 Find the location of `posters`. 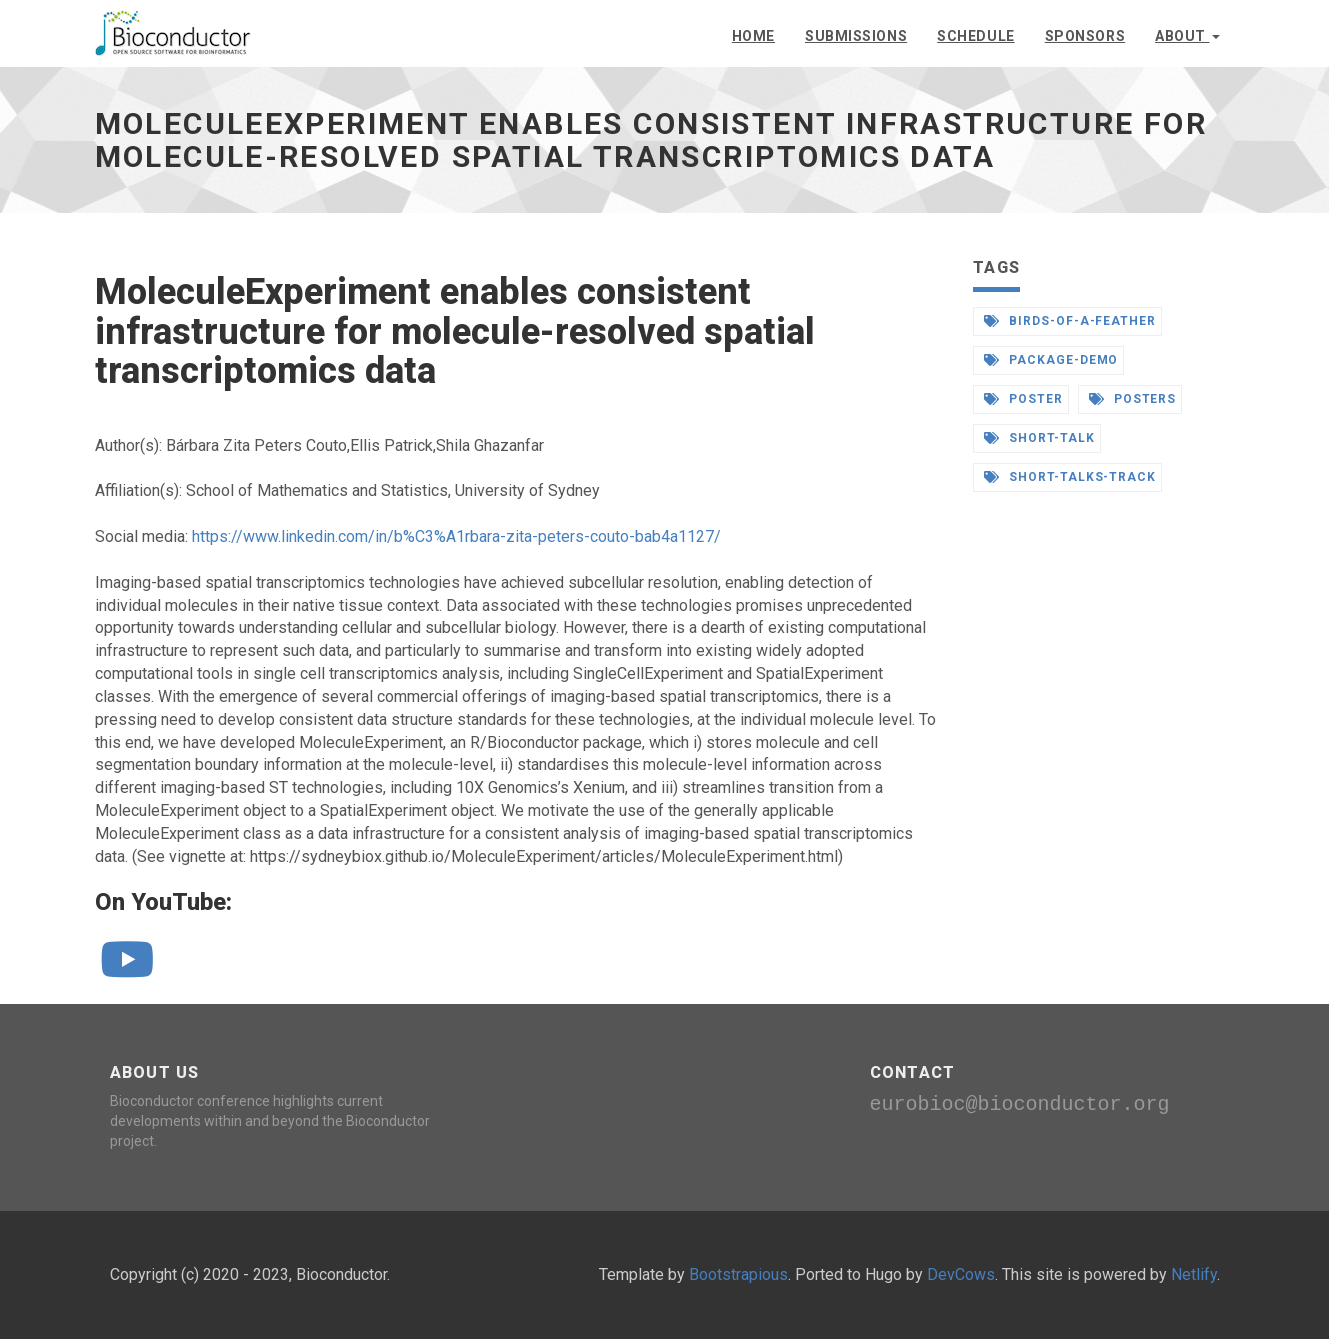

posters is located at coordinates (1133, 399).